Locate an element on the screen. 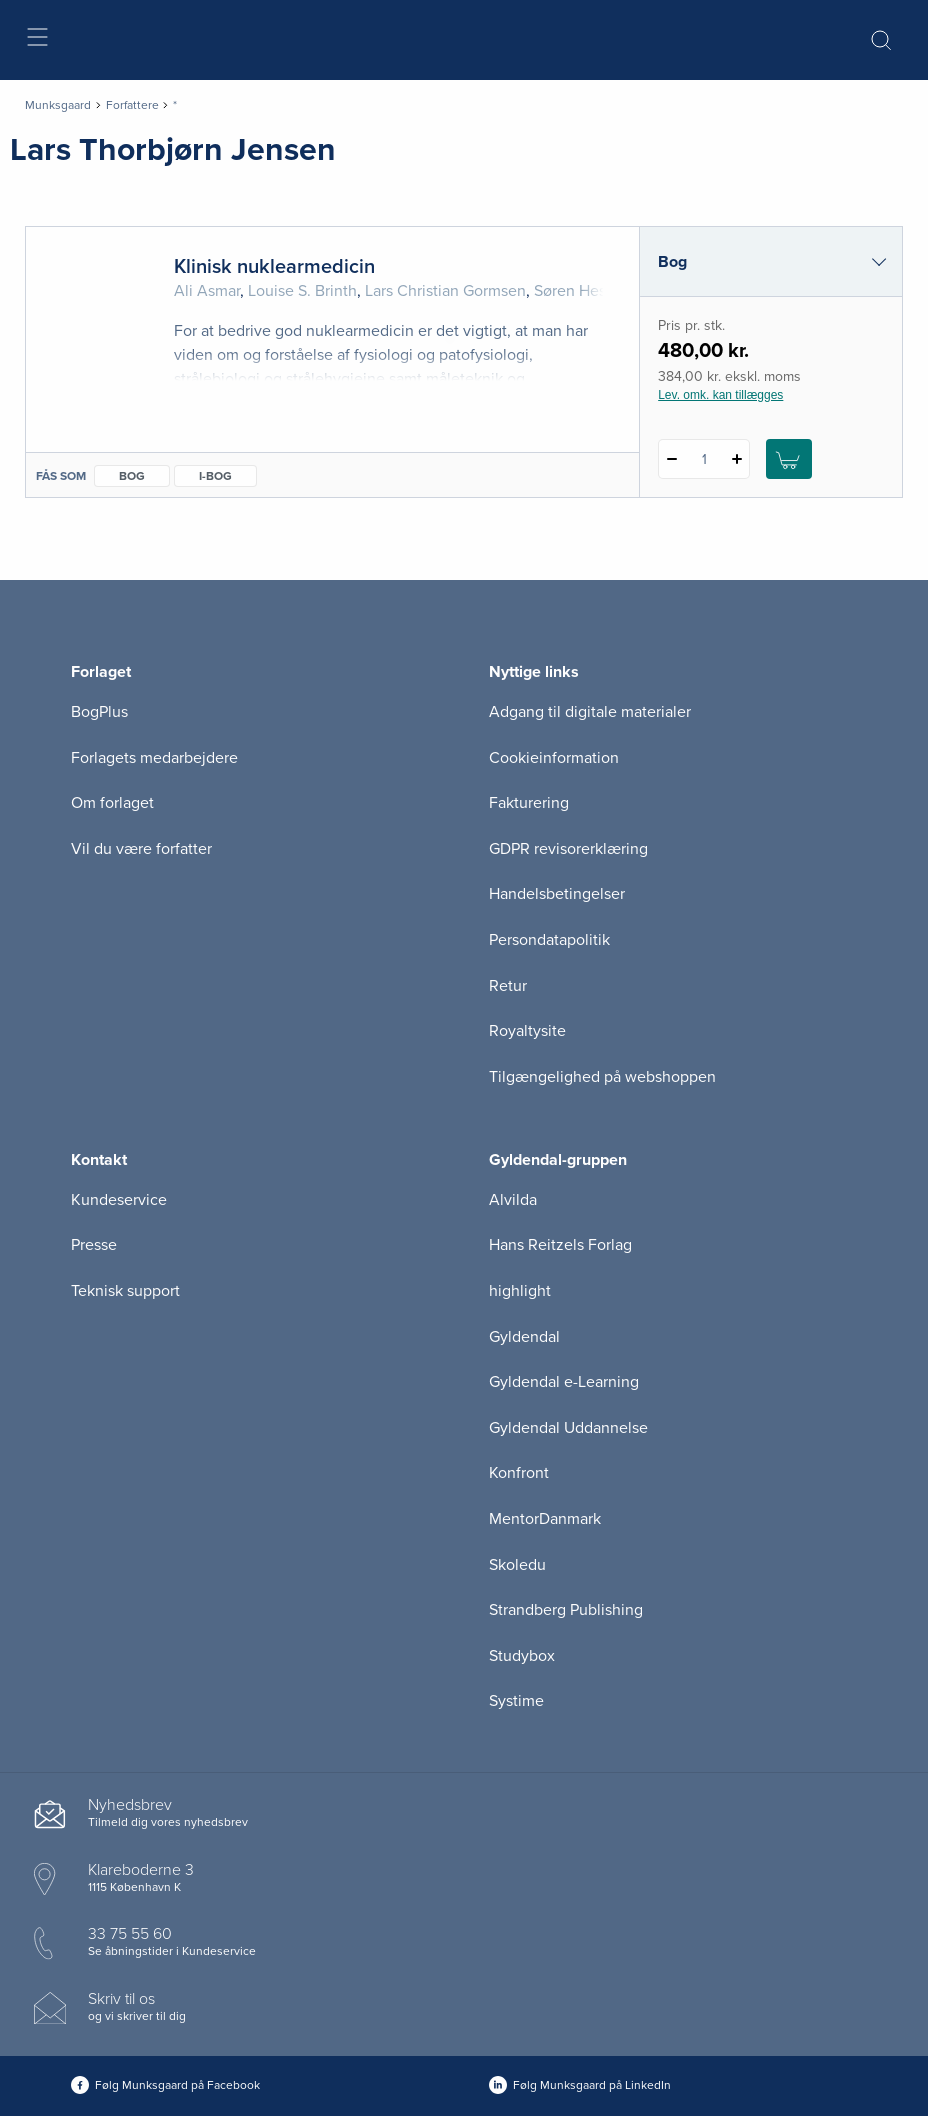  Retur is located at coordinates (508, 986).